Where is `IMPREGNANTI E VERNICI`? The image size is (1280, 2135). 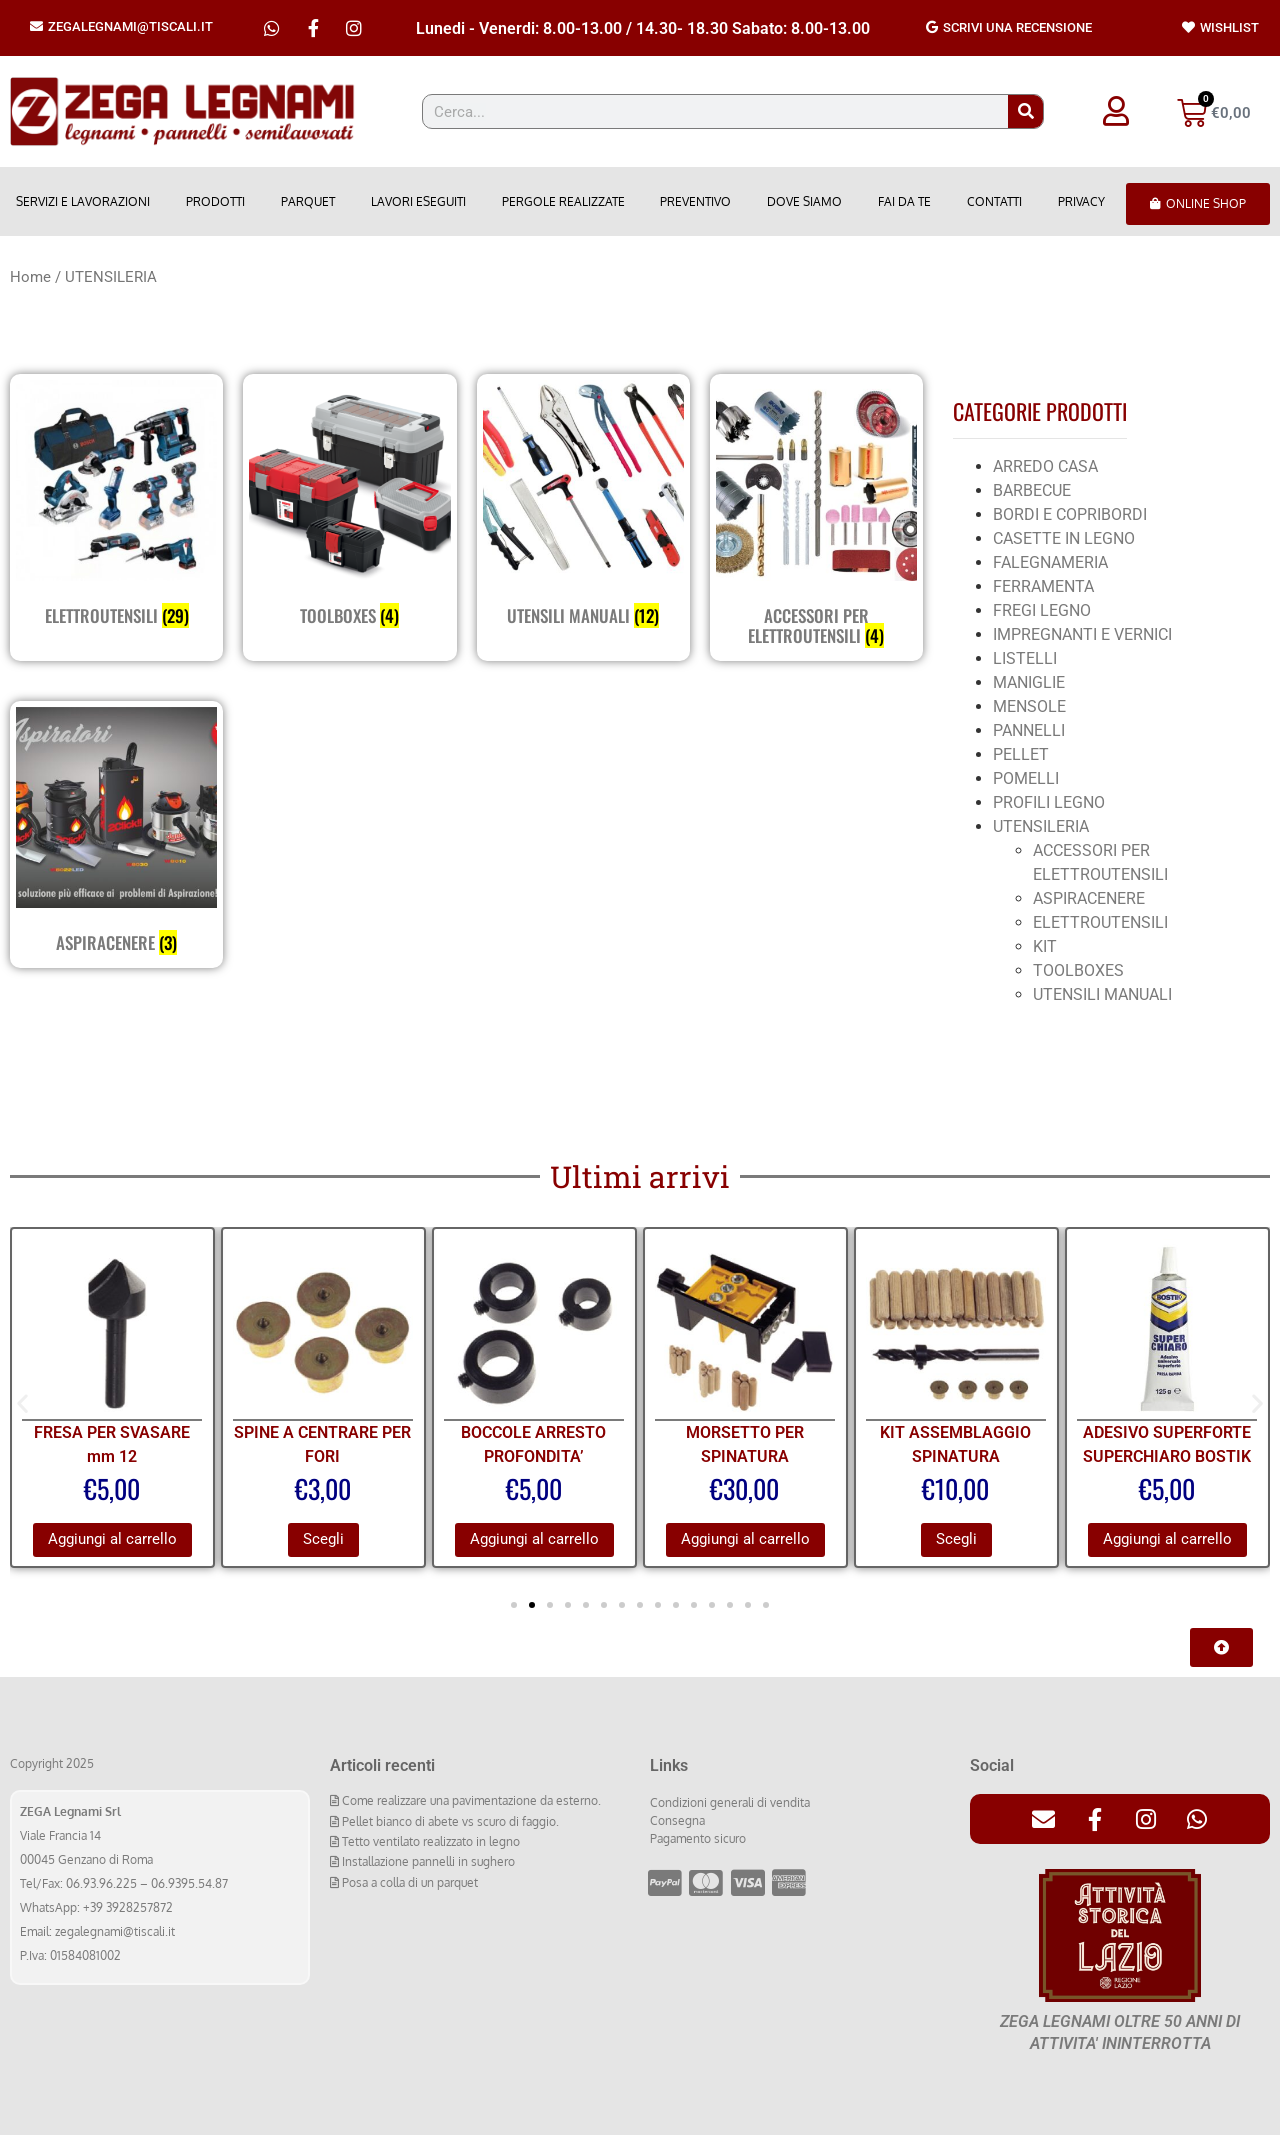
IMPREGNANTI E VERNICI is located at coordinates (1082, 634).